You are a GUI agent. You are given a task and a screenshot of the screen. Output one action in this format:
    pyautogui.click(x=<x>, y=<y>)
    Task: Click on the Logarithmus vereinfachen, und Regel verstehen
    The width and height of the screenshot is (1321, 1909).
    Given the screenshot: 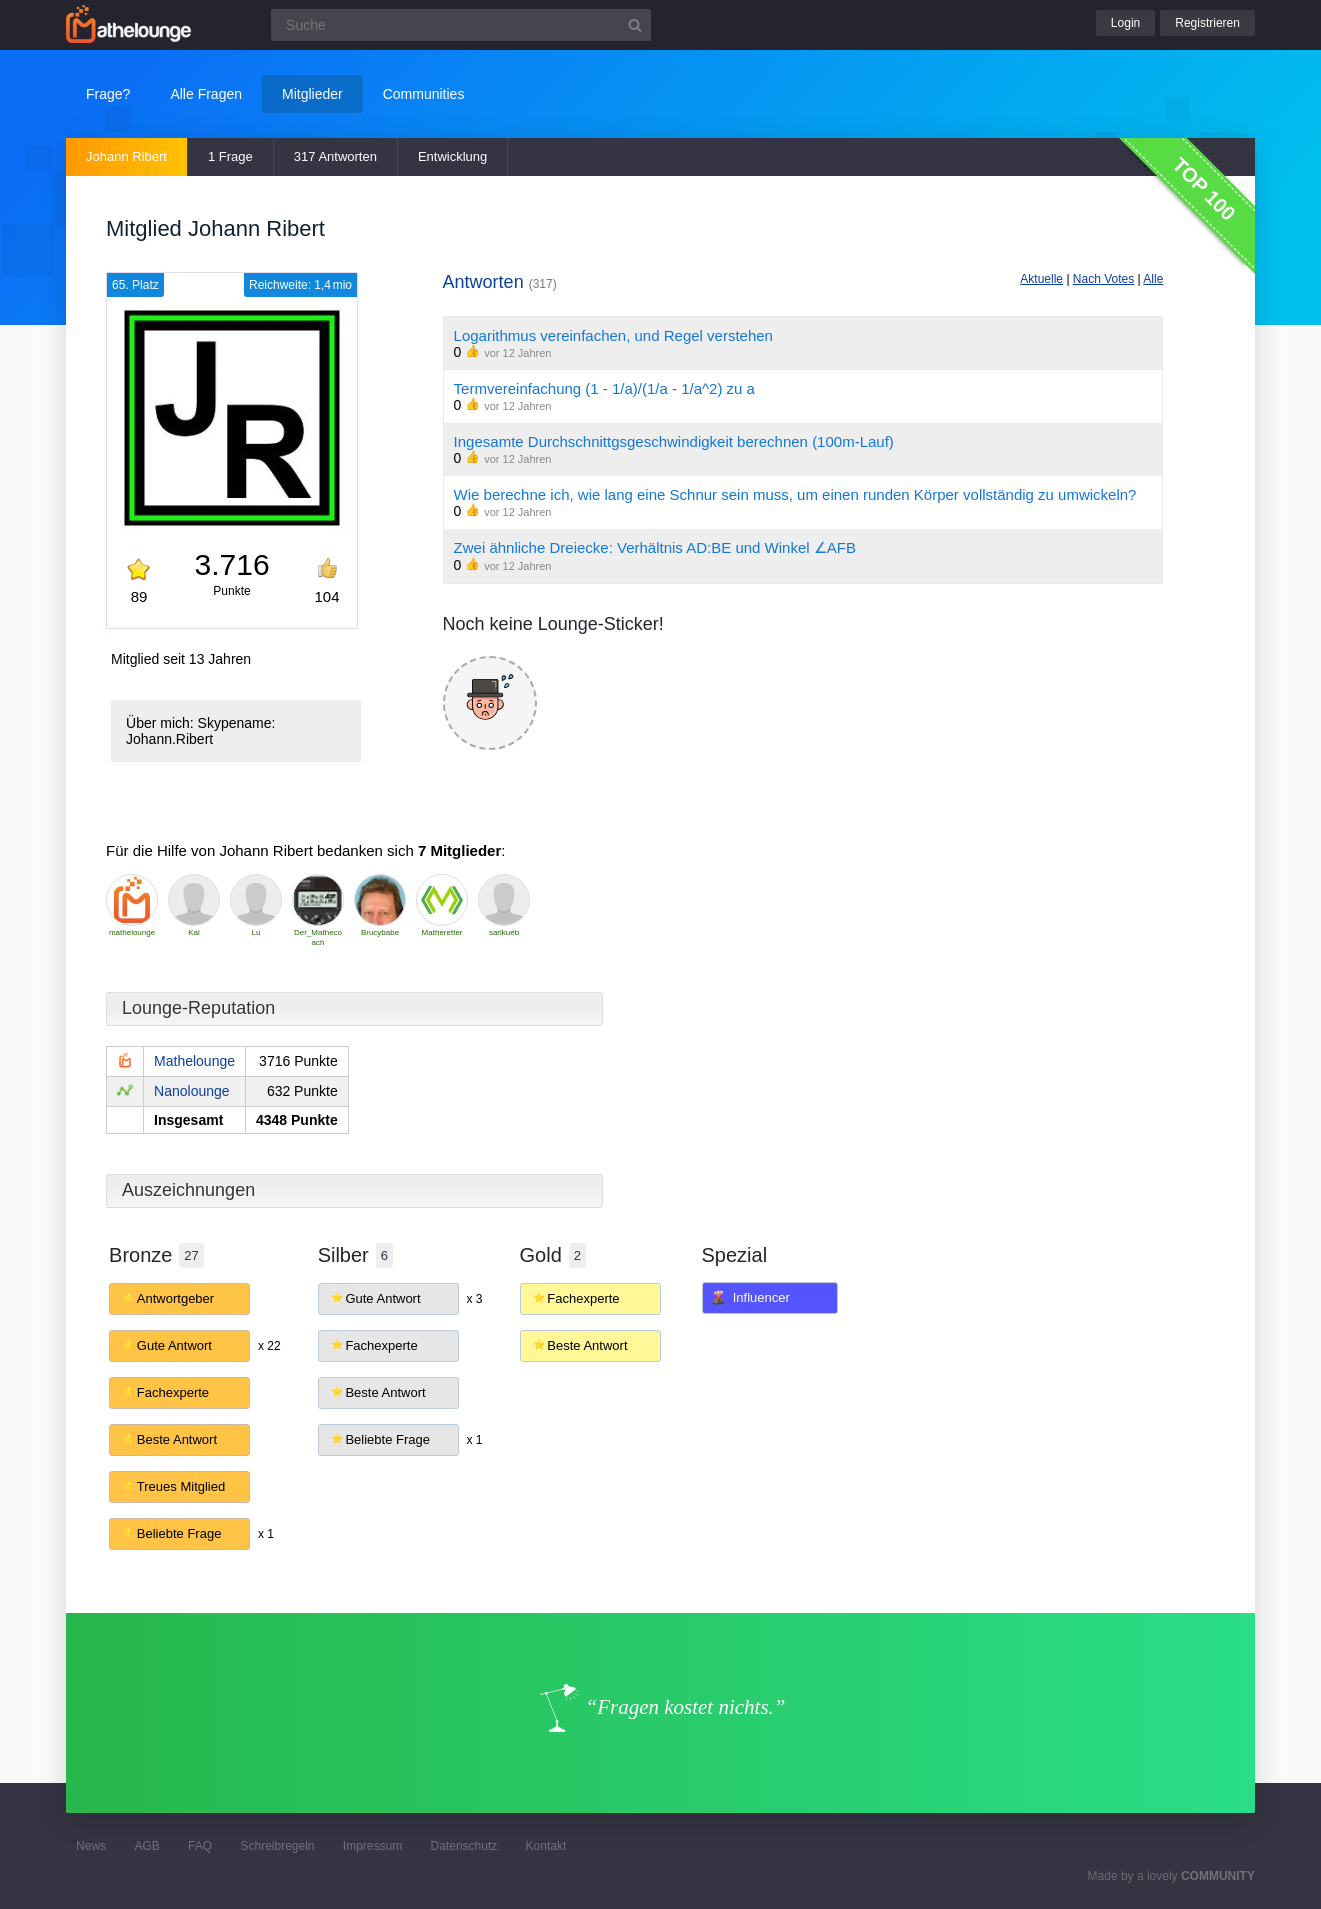 What is the action you would take?
    pyautogui.click(x=613, y=335)
    